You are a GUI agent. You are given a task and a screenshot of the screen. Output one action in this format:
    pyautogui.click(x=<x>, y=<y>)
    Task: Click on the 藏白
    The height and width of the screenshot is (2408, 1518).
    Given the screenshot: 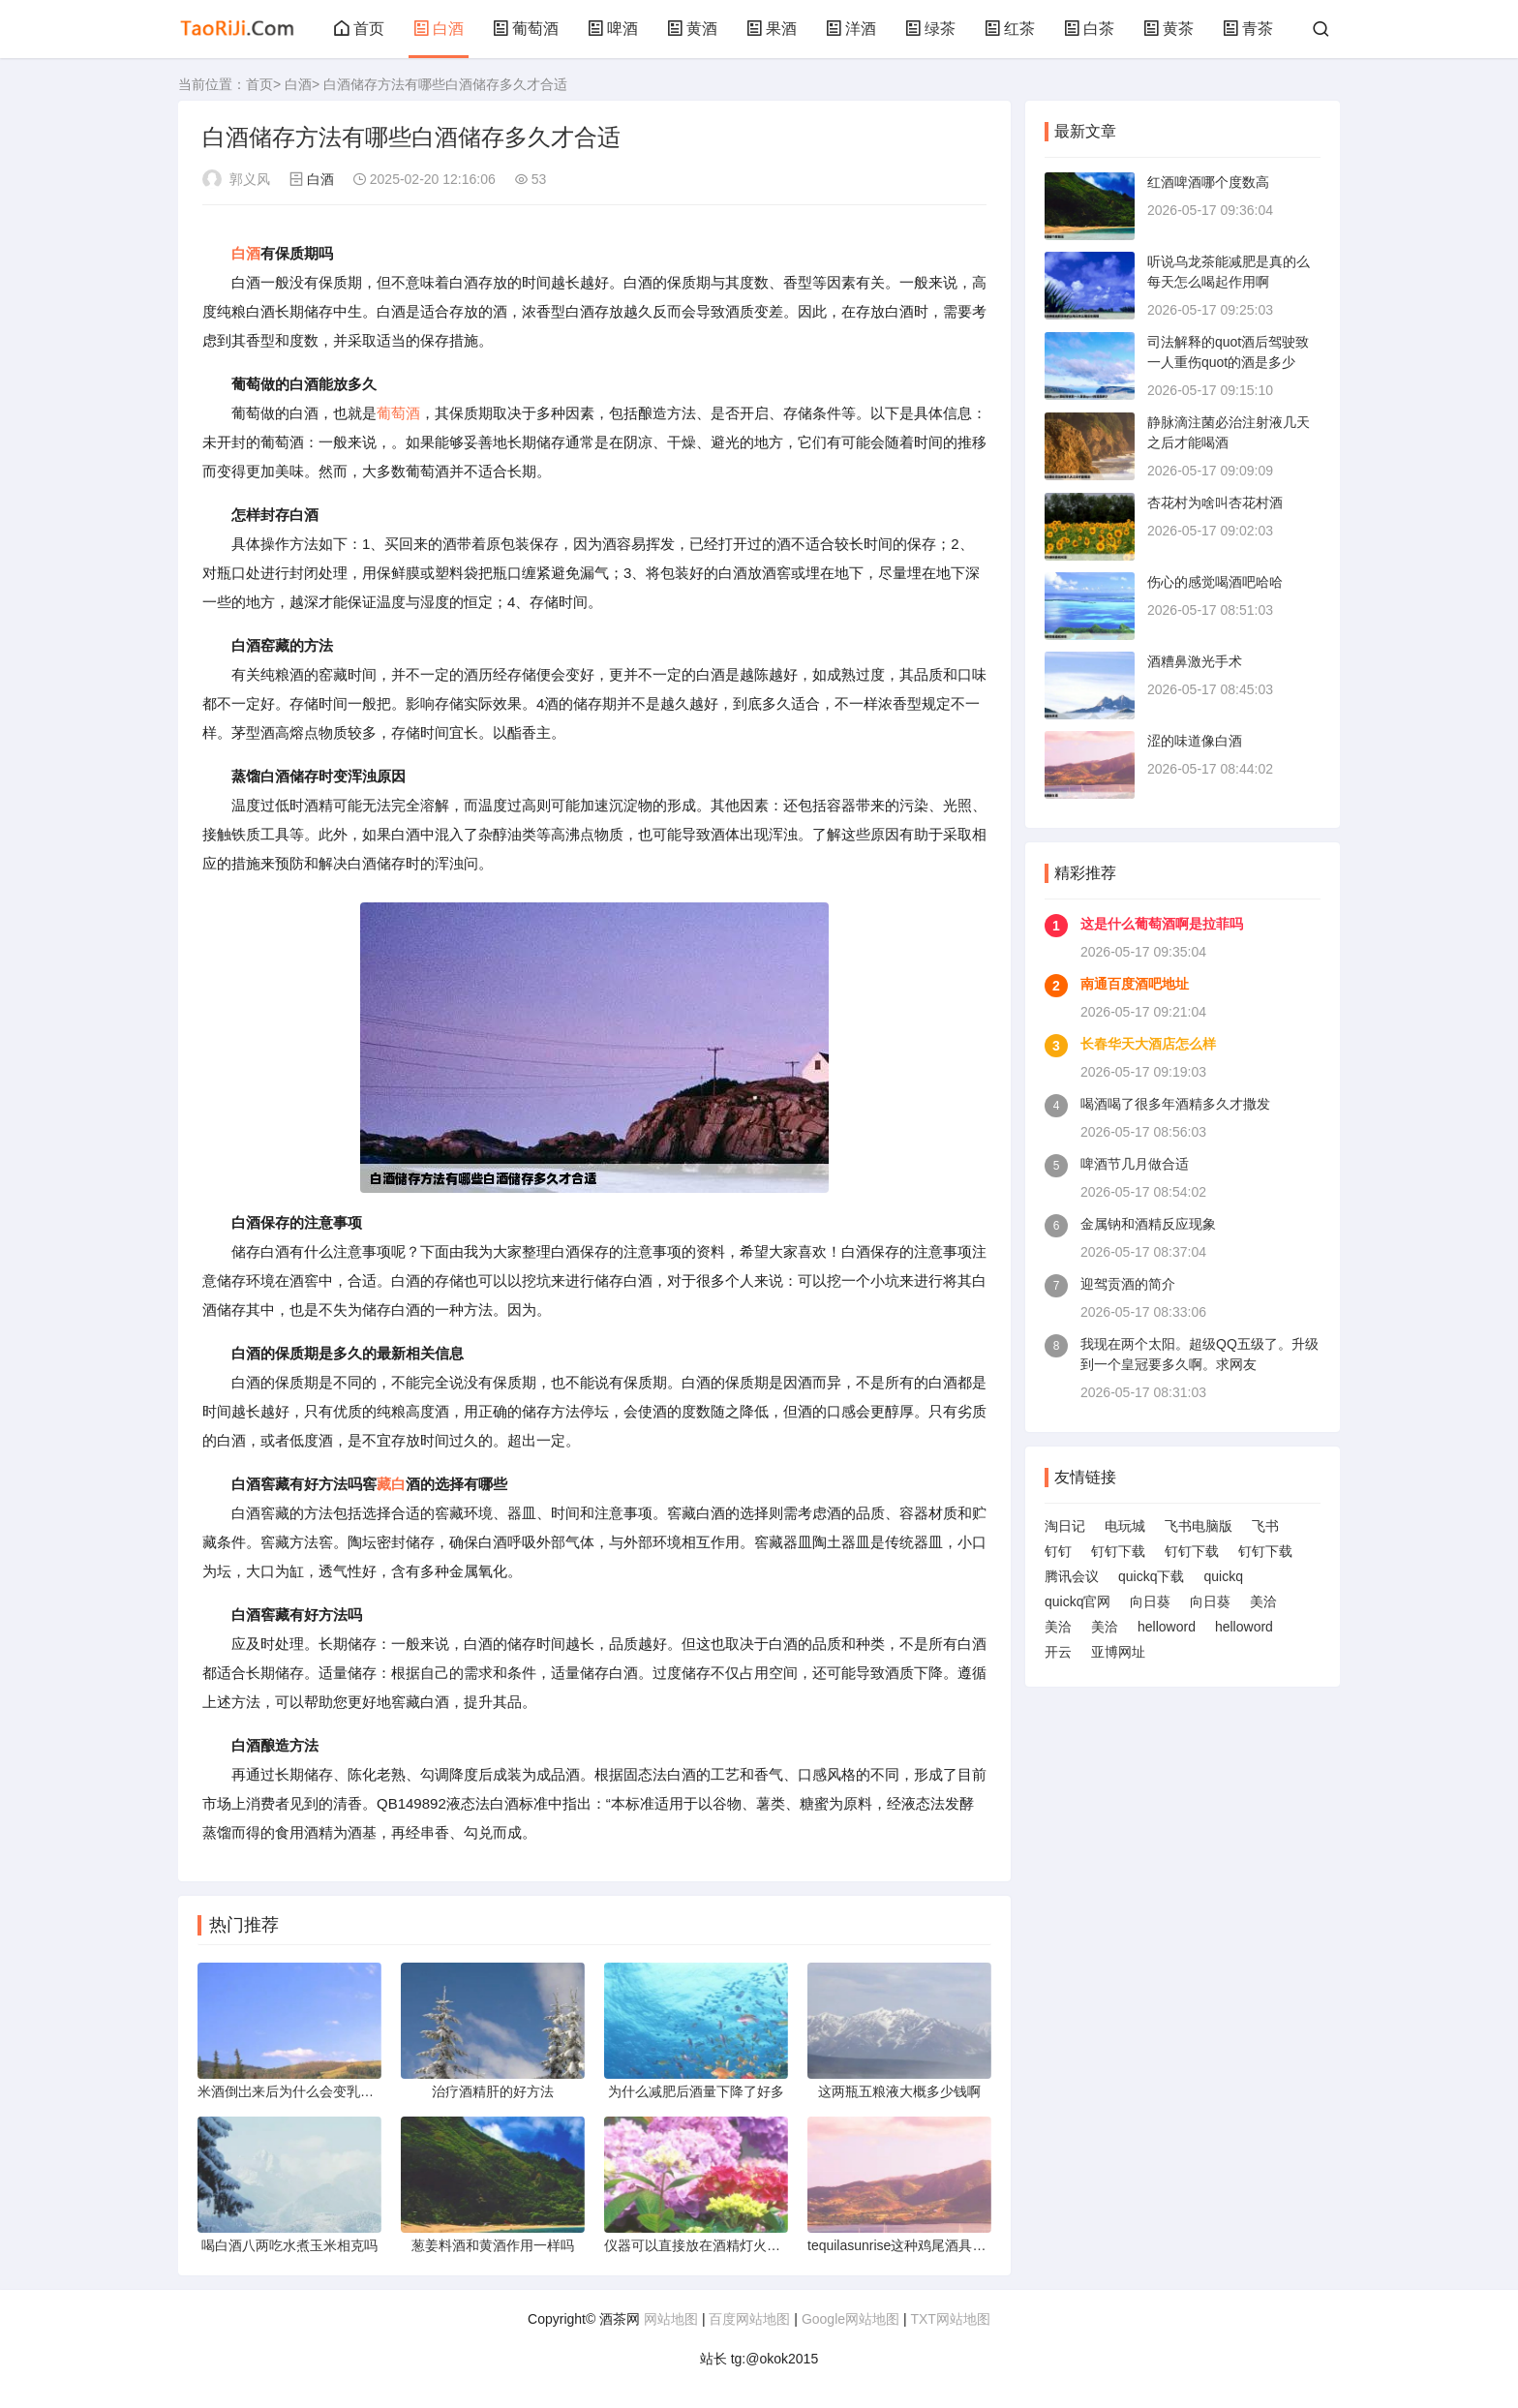 What is the action you would take?
    pyautogui.click(x=391, y=1484)
    